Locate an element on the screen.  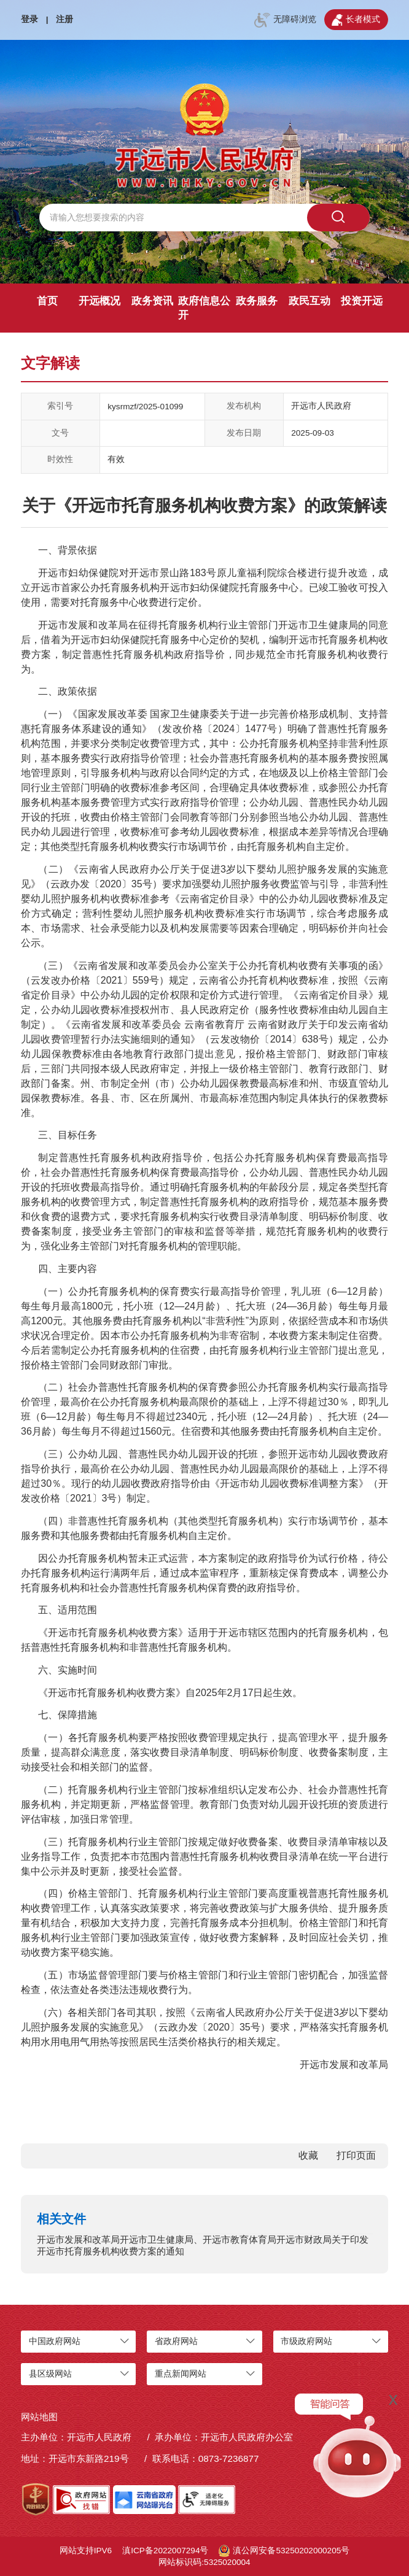
长者模式 is located at coordinates (356, 20).